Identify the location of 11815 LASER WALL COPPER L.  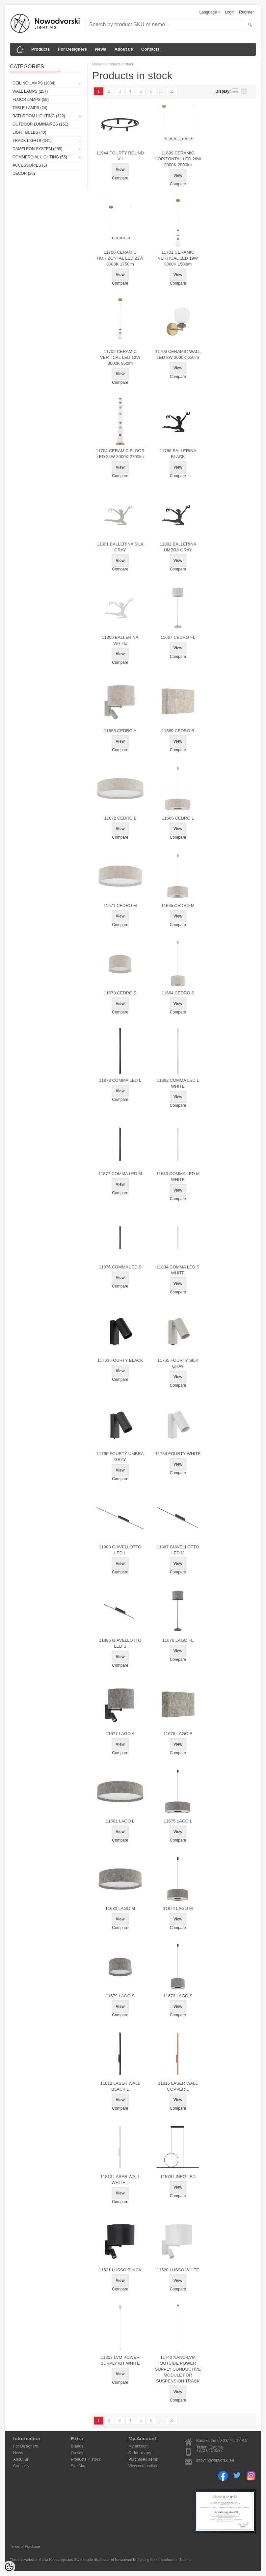
(178, 2086).